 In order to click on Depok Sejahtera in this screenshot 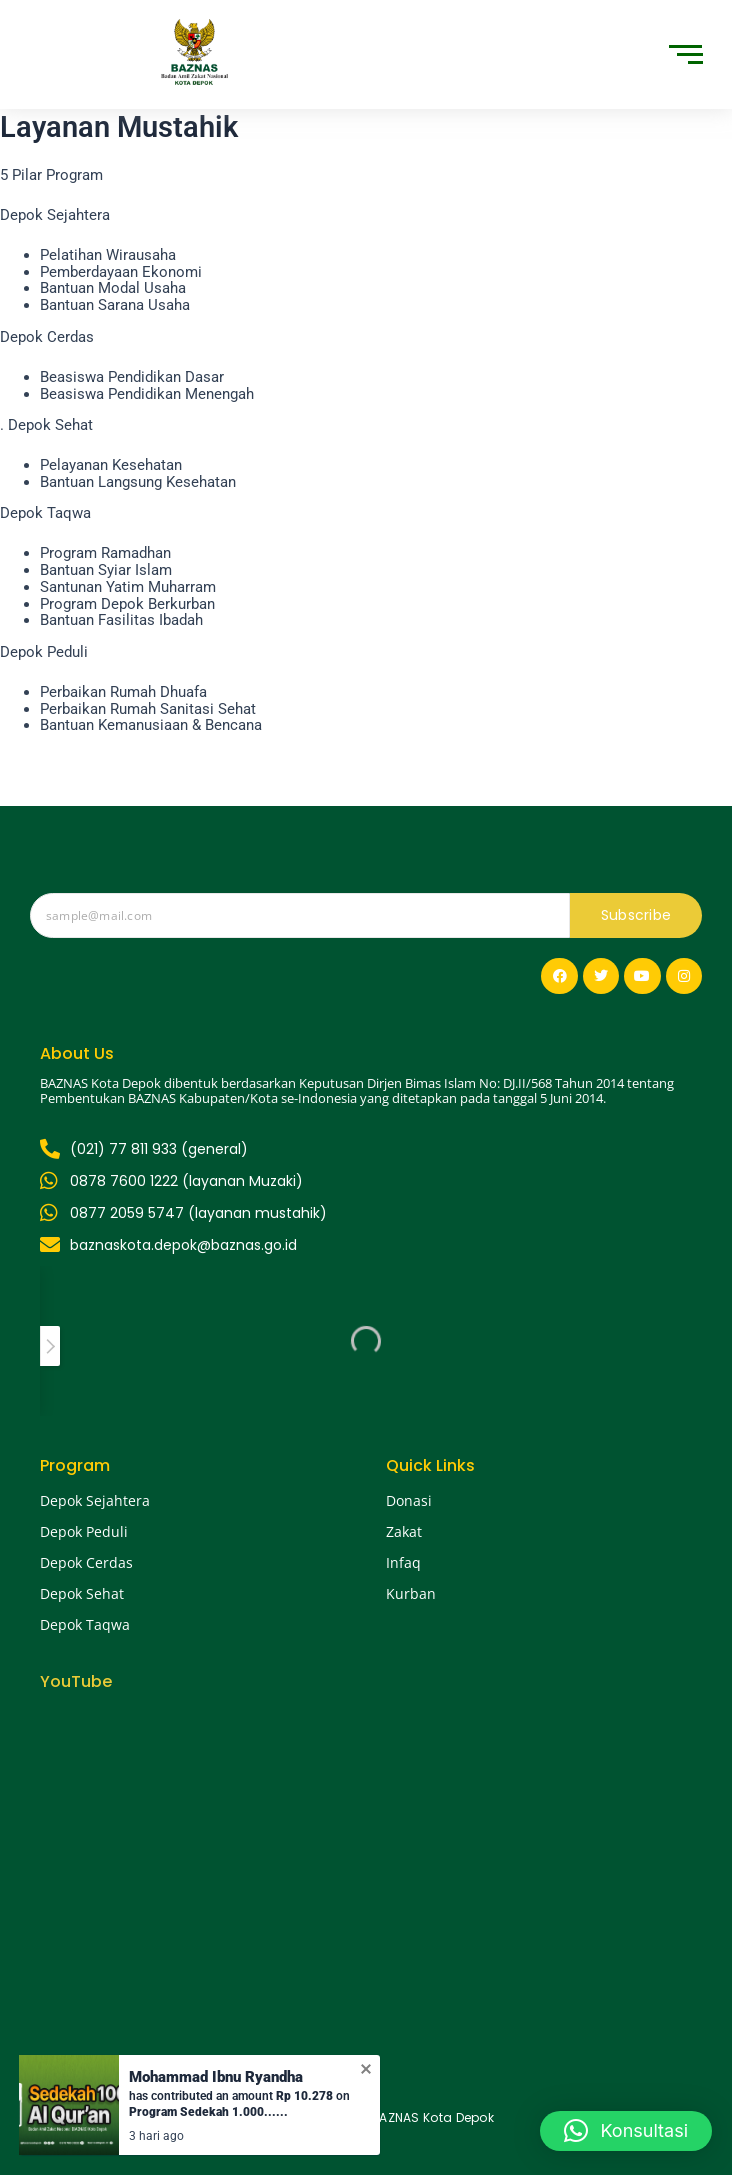, I will do `click(95, 1500)`.